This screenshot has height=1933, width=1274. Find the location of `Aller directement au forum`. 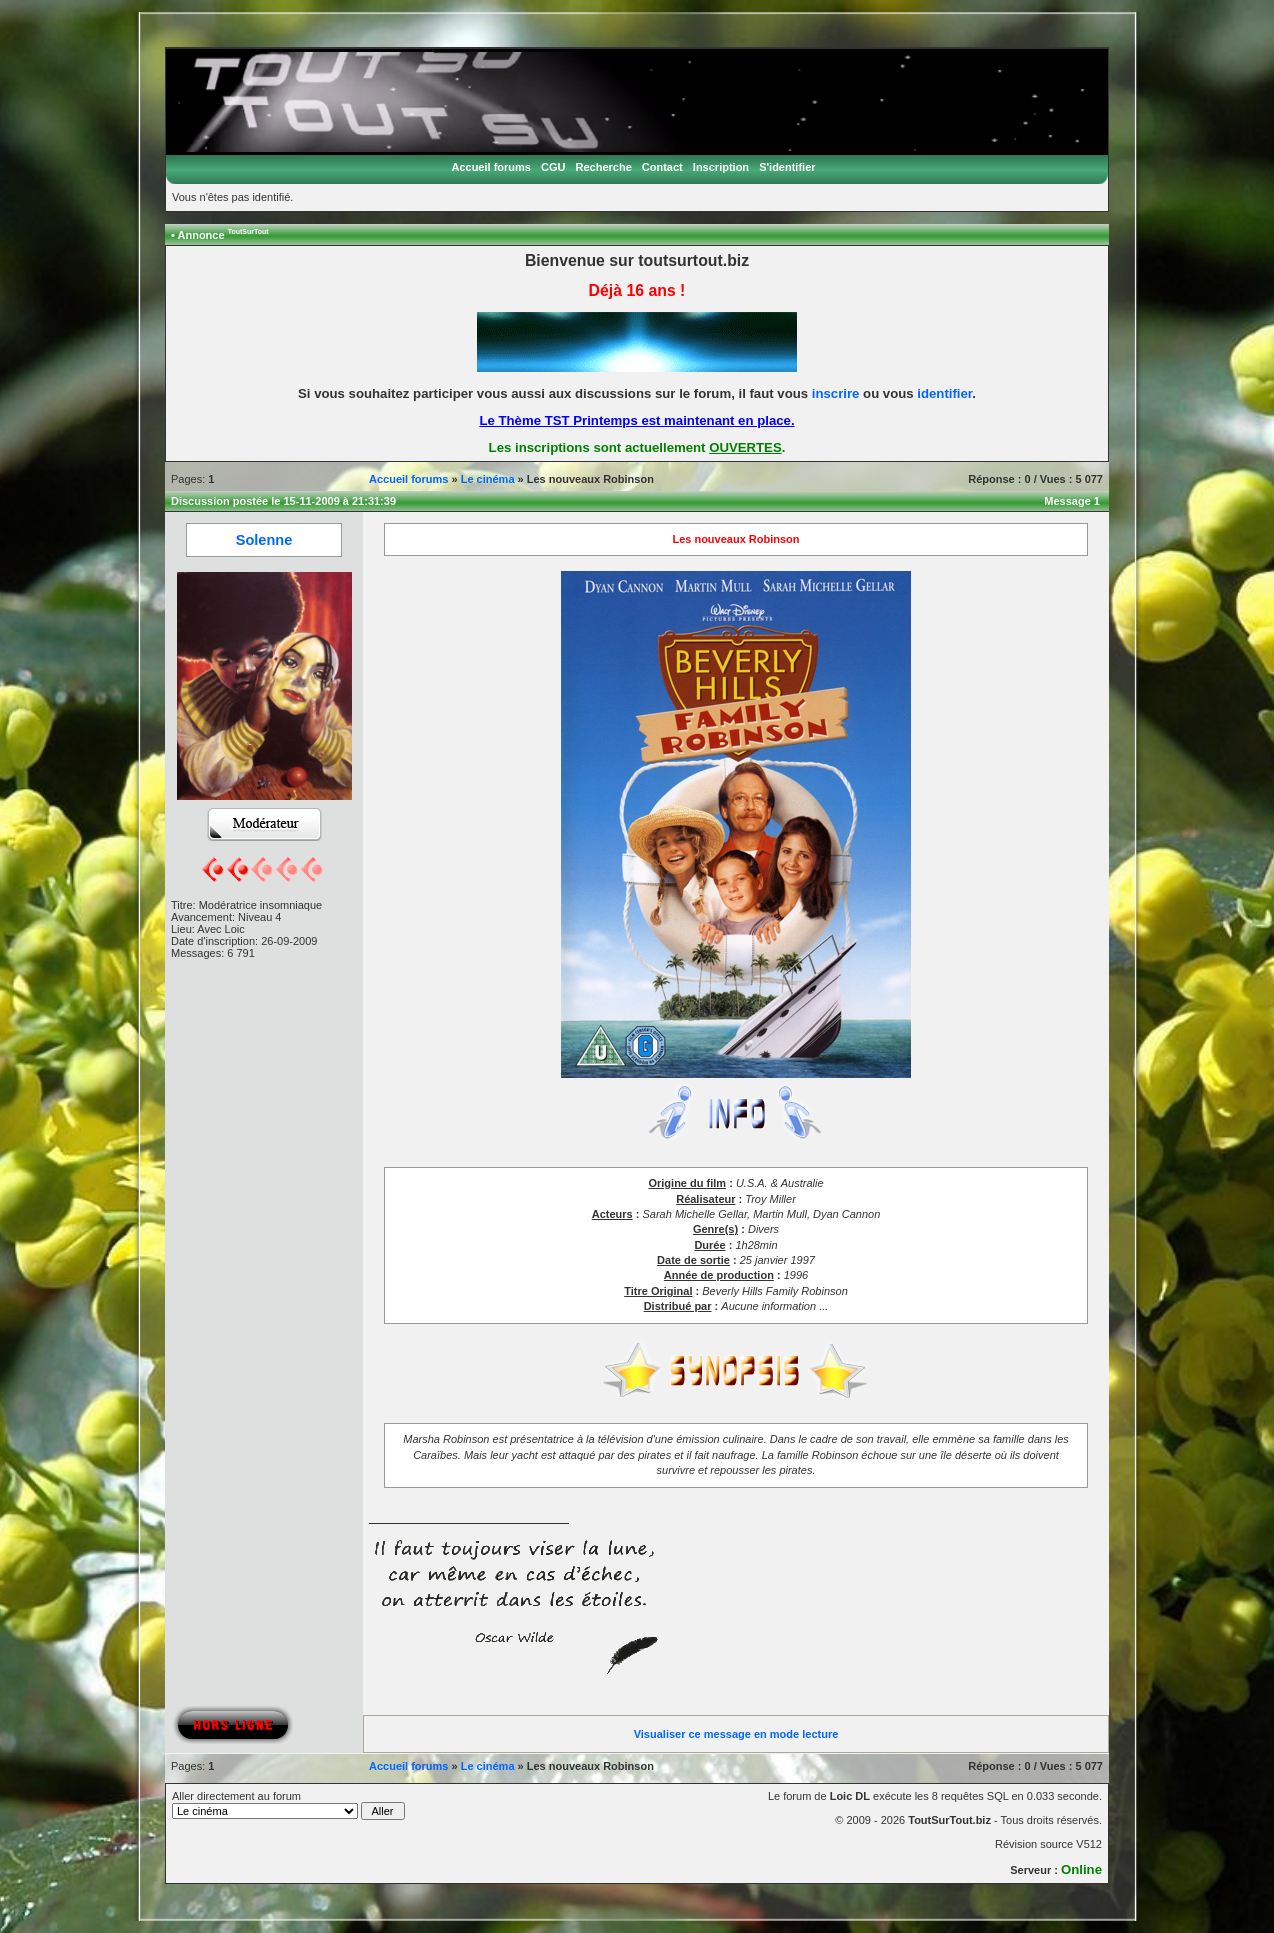

Aller directement au forum is located at coordinates (288, 1805).